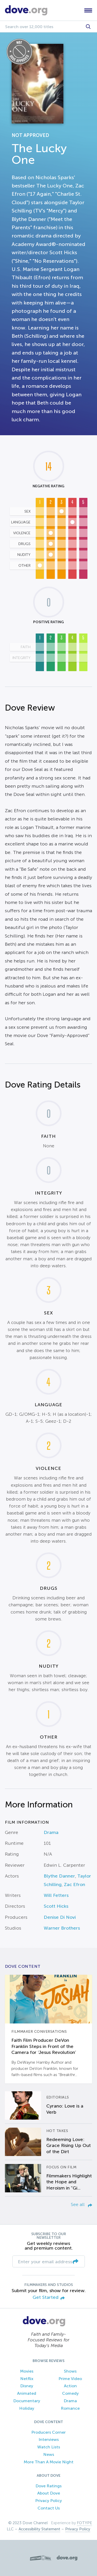  I want to click on Prime Video, so click(70, 2378).